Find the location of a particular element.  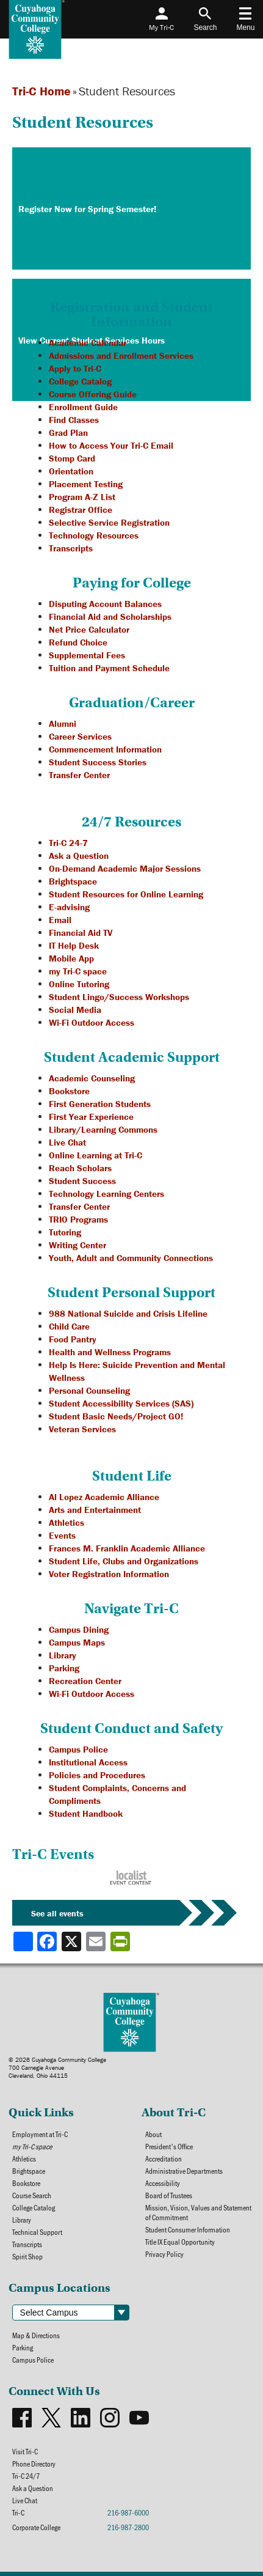

Child Care is located at coordinates (69, 1326).